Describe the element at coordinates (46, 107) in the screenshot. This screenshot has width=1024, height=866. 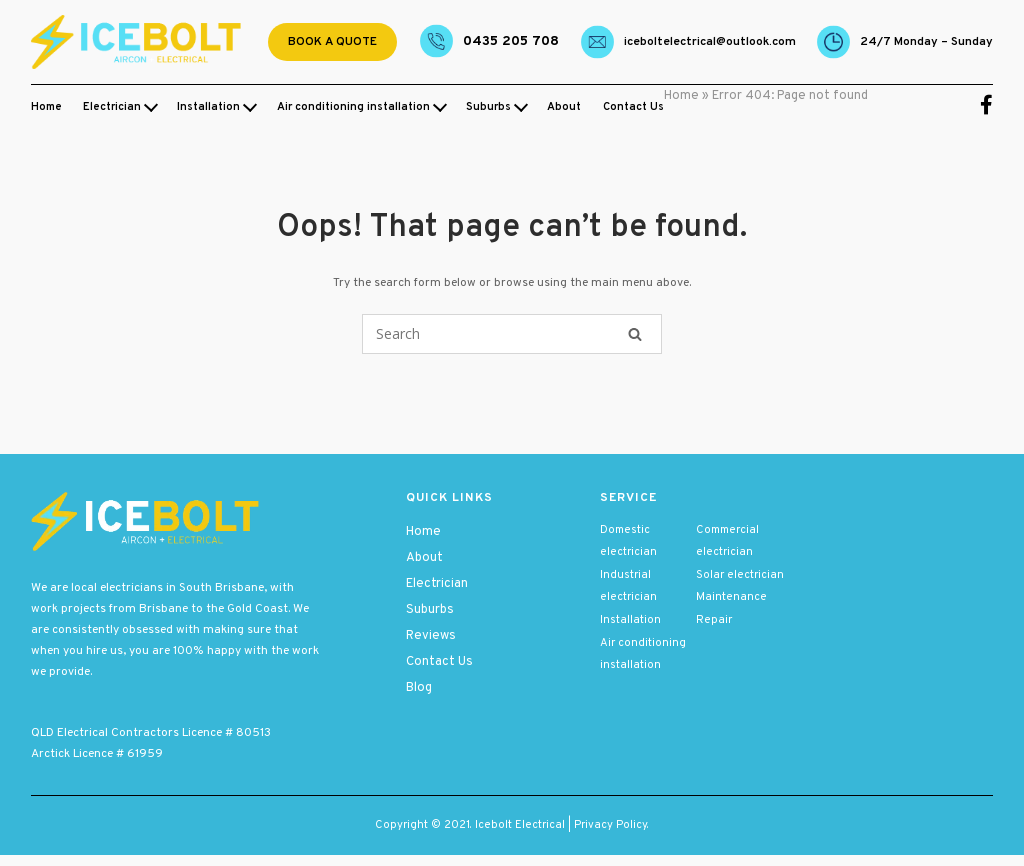
I see `Home` at that location.